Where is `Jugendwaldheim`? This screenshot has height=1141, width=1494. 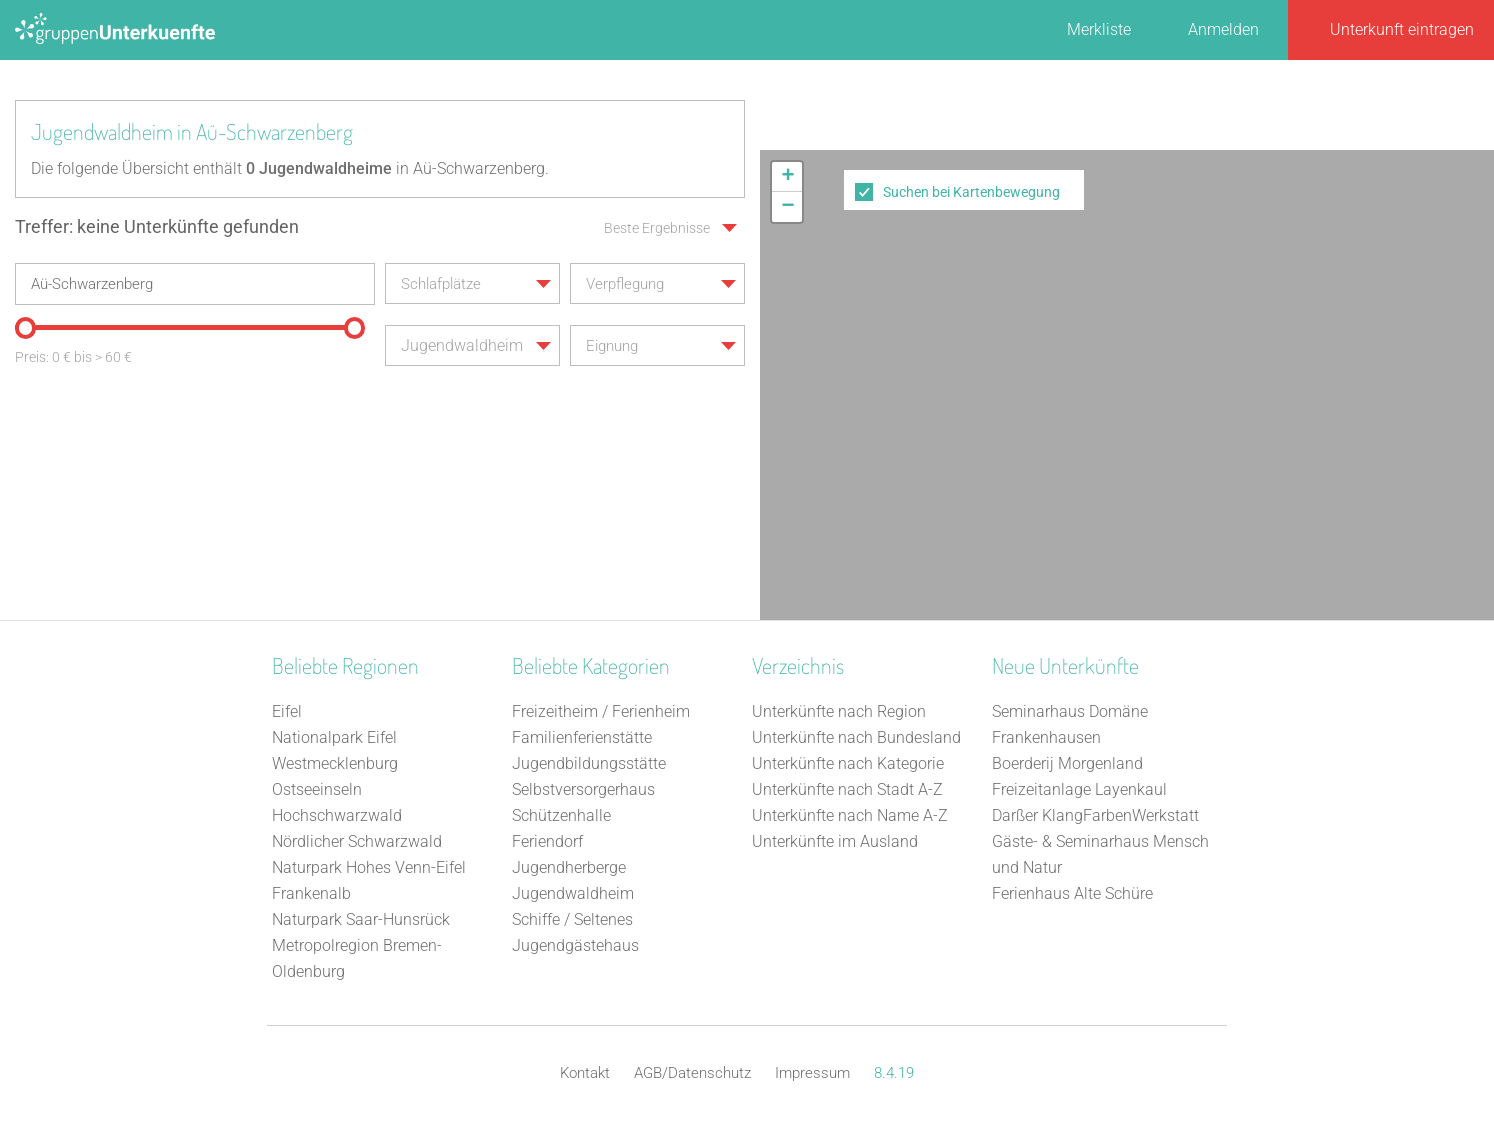 Jugendwaldheim is located at coordinates (573, 893).